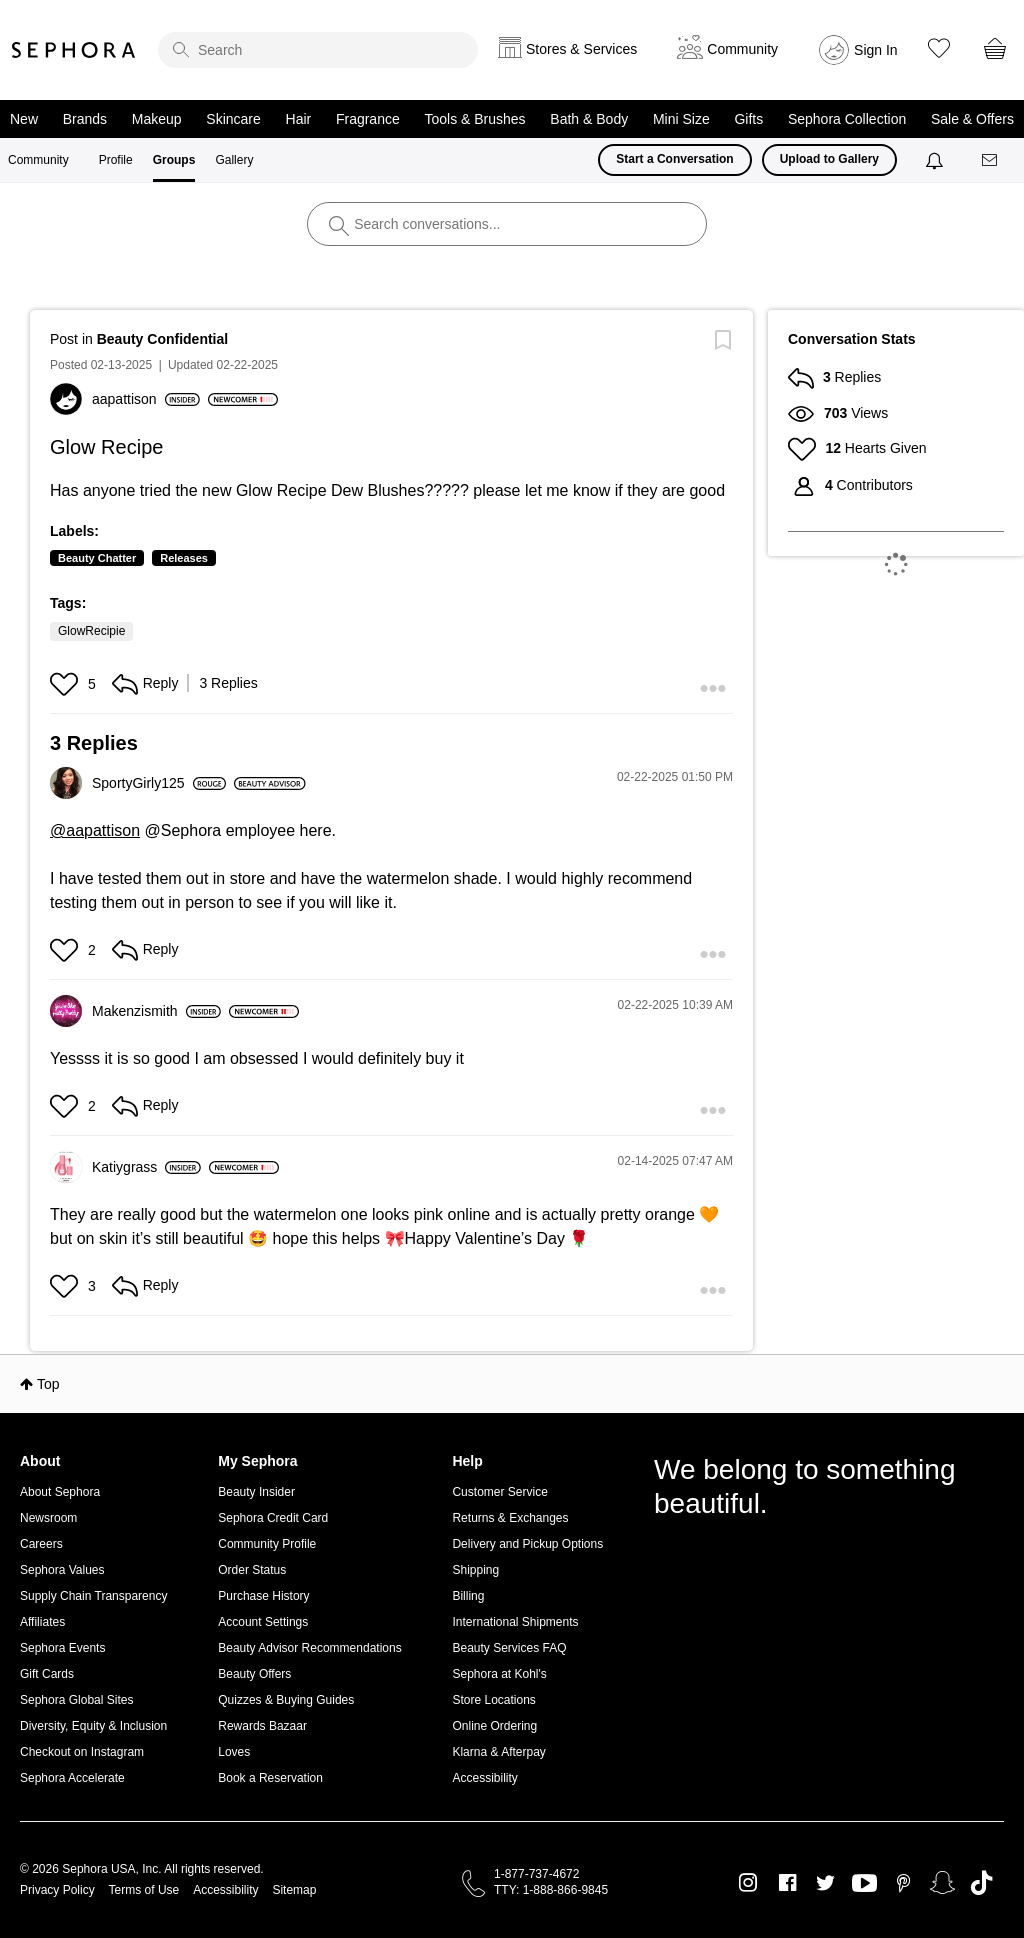  Describe the element at coordinates (536, 1874) in the screenshot. I see `1-877-737-4672` at that location.